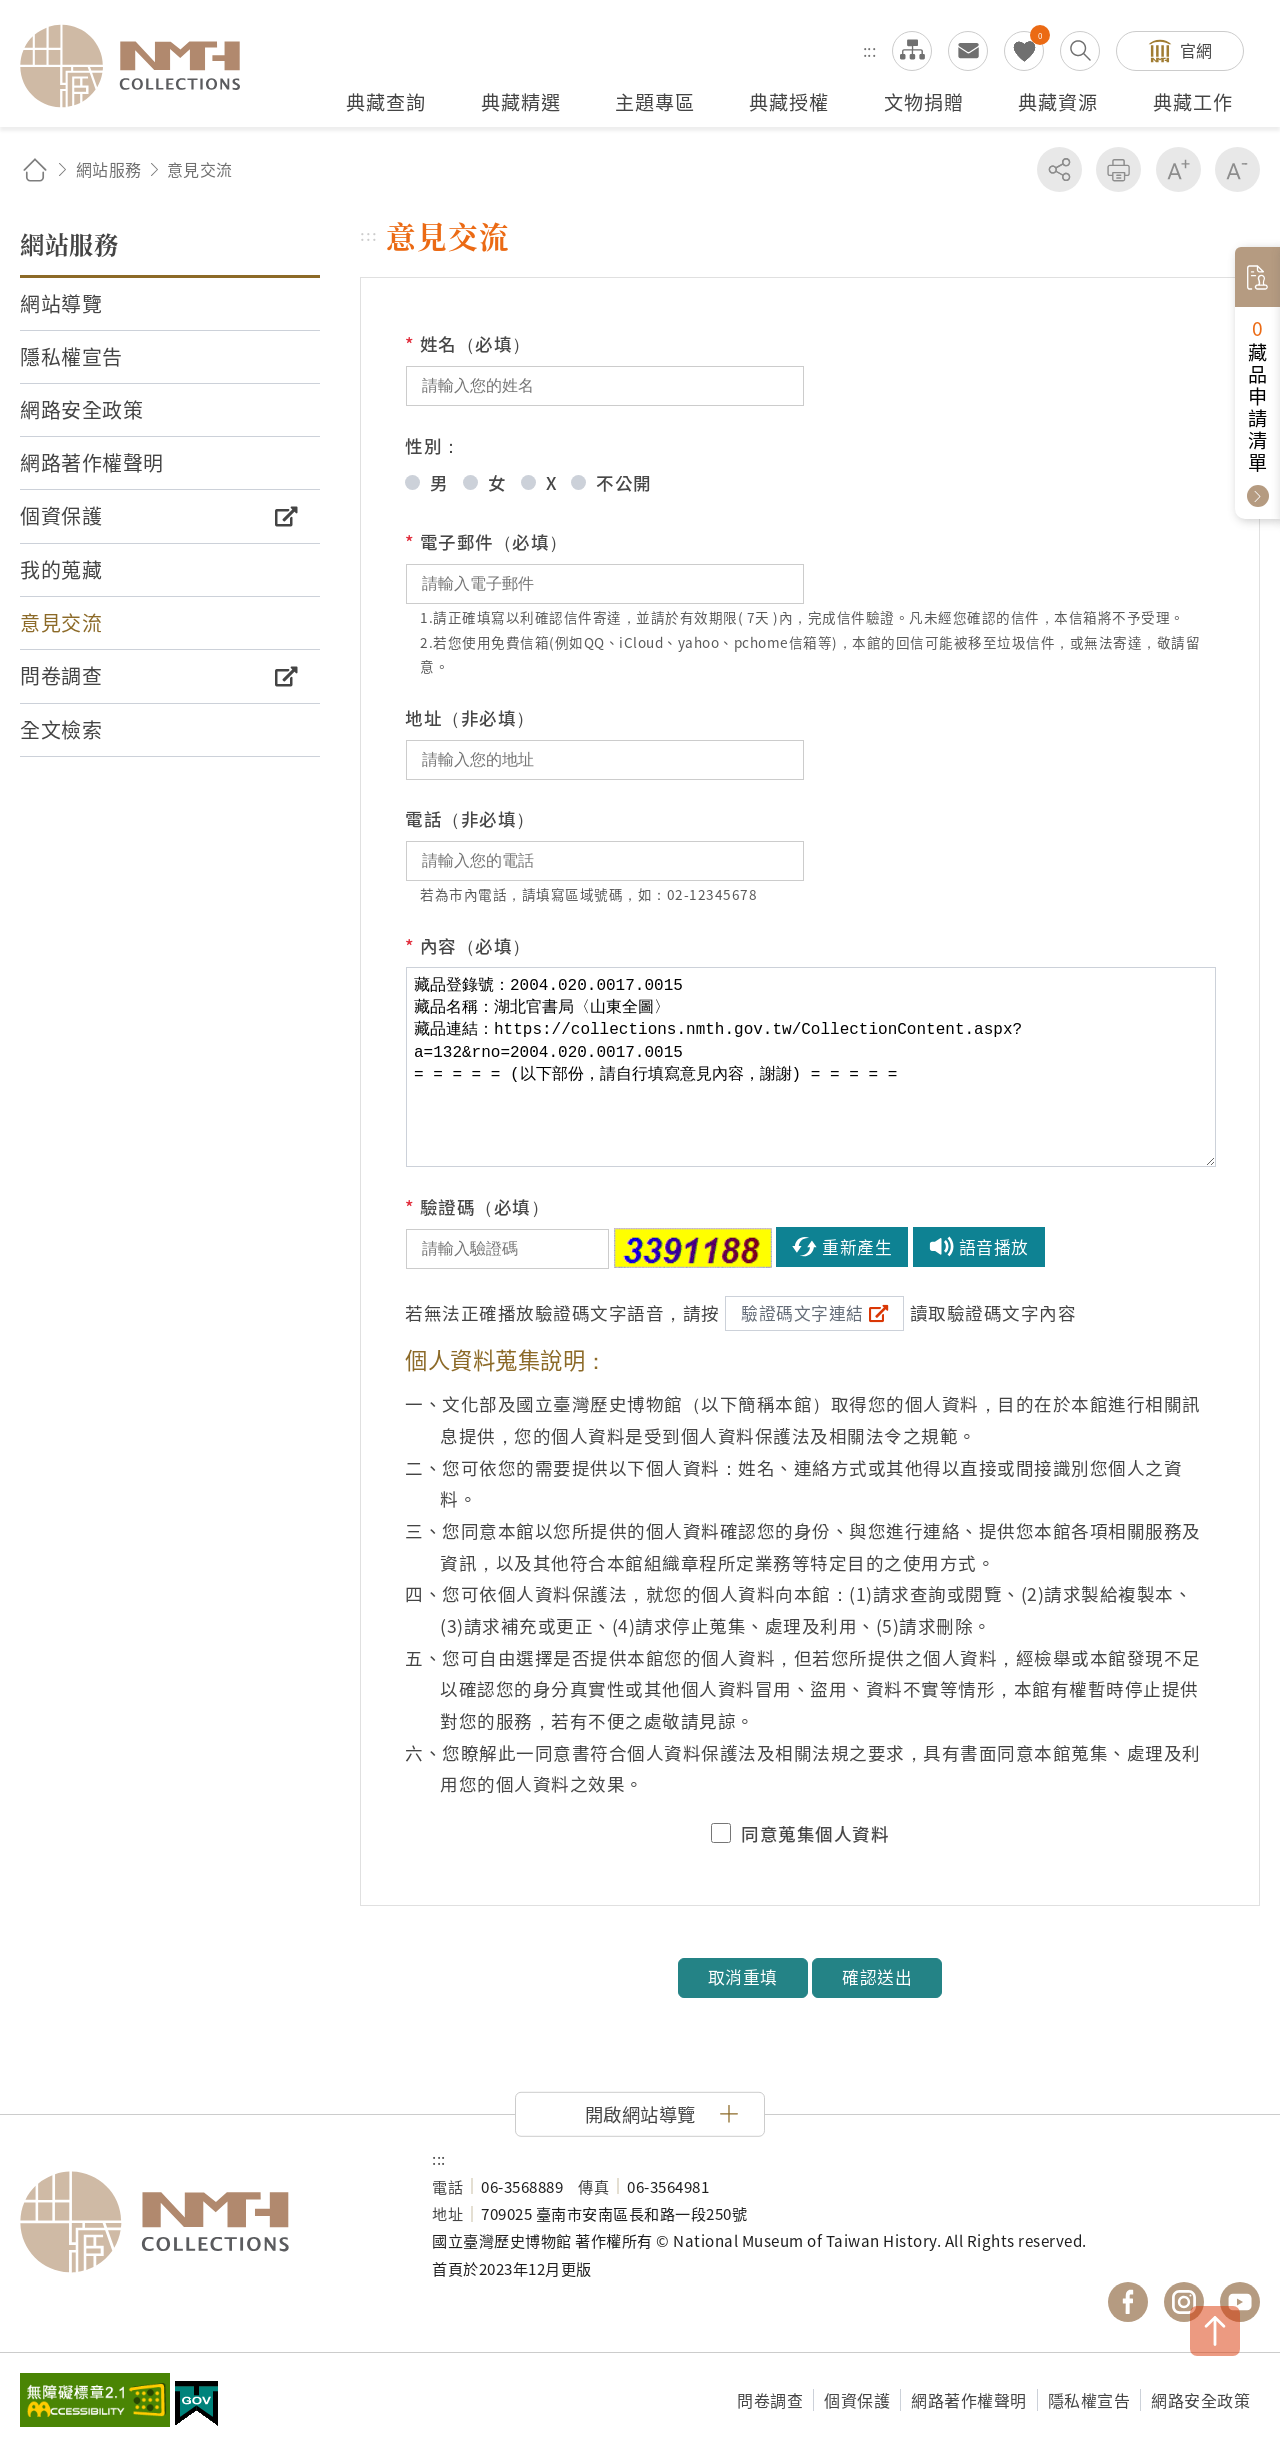 The height and width of the screenshot is (2451, 1280). What do you see at coordinates (470, 818) in the screenshot?
I see `電話（非必填）` at bounding box center [470, 818].